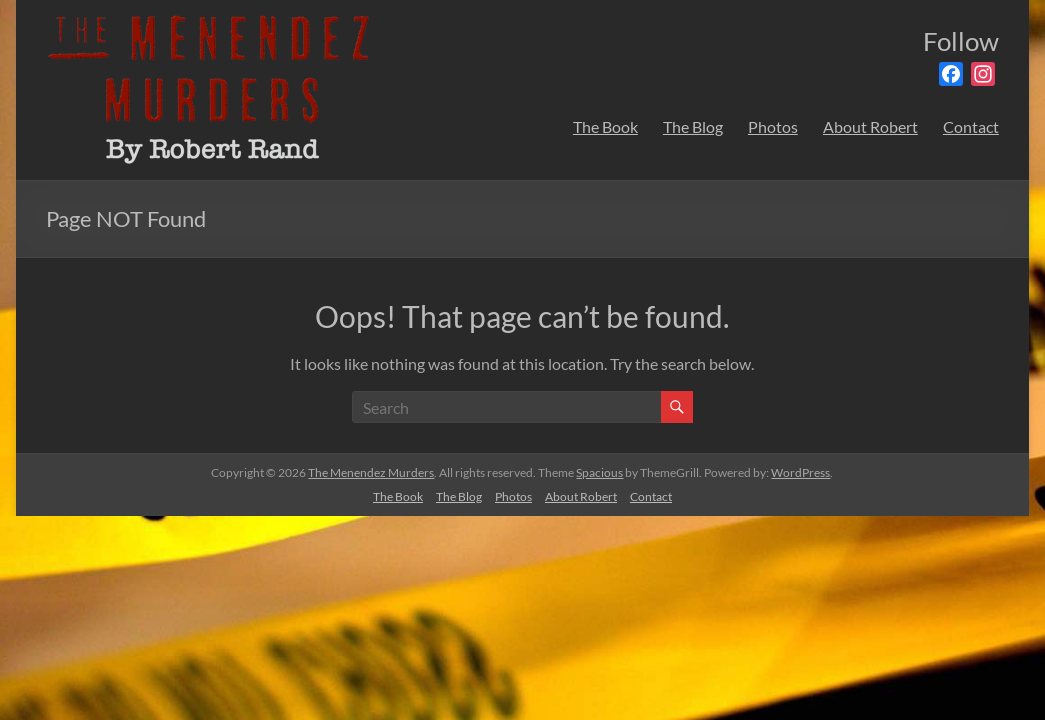 The image size is (1045, 720). I want to click on Photos, so click(773, 126).